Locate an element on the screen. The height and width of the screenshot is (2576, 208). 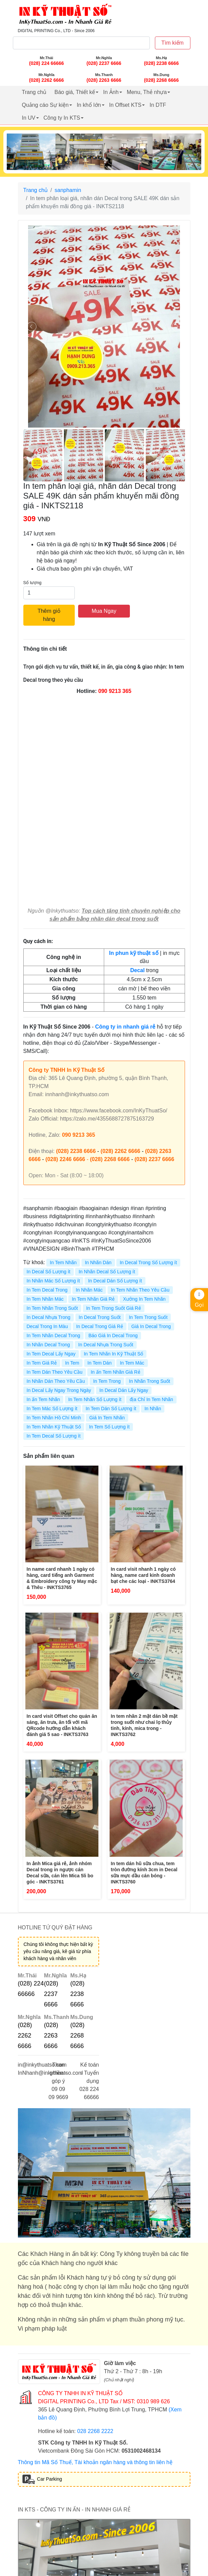
Công ty In KTS is located at coordinates (62, 118).